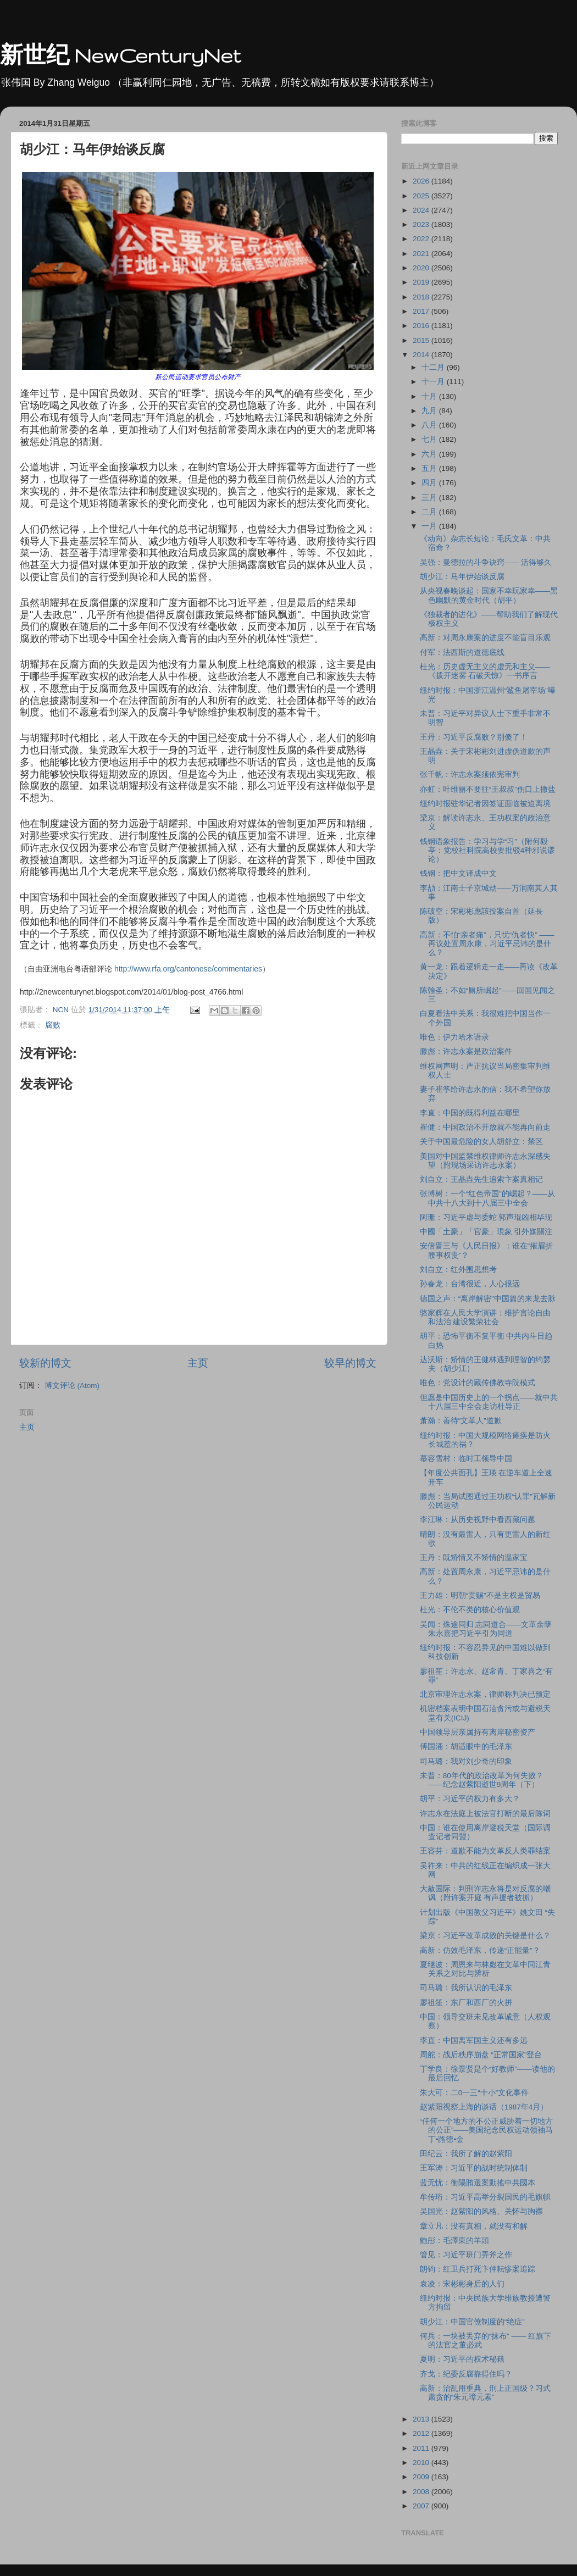 The width and height of the screenshot is (577, 2576). Describe the element at coordinates (480, 1595) in the screenshot. I see `王力雄：明朝“贡赐”不是主权是贸易` at that location.